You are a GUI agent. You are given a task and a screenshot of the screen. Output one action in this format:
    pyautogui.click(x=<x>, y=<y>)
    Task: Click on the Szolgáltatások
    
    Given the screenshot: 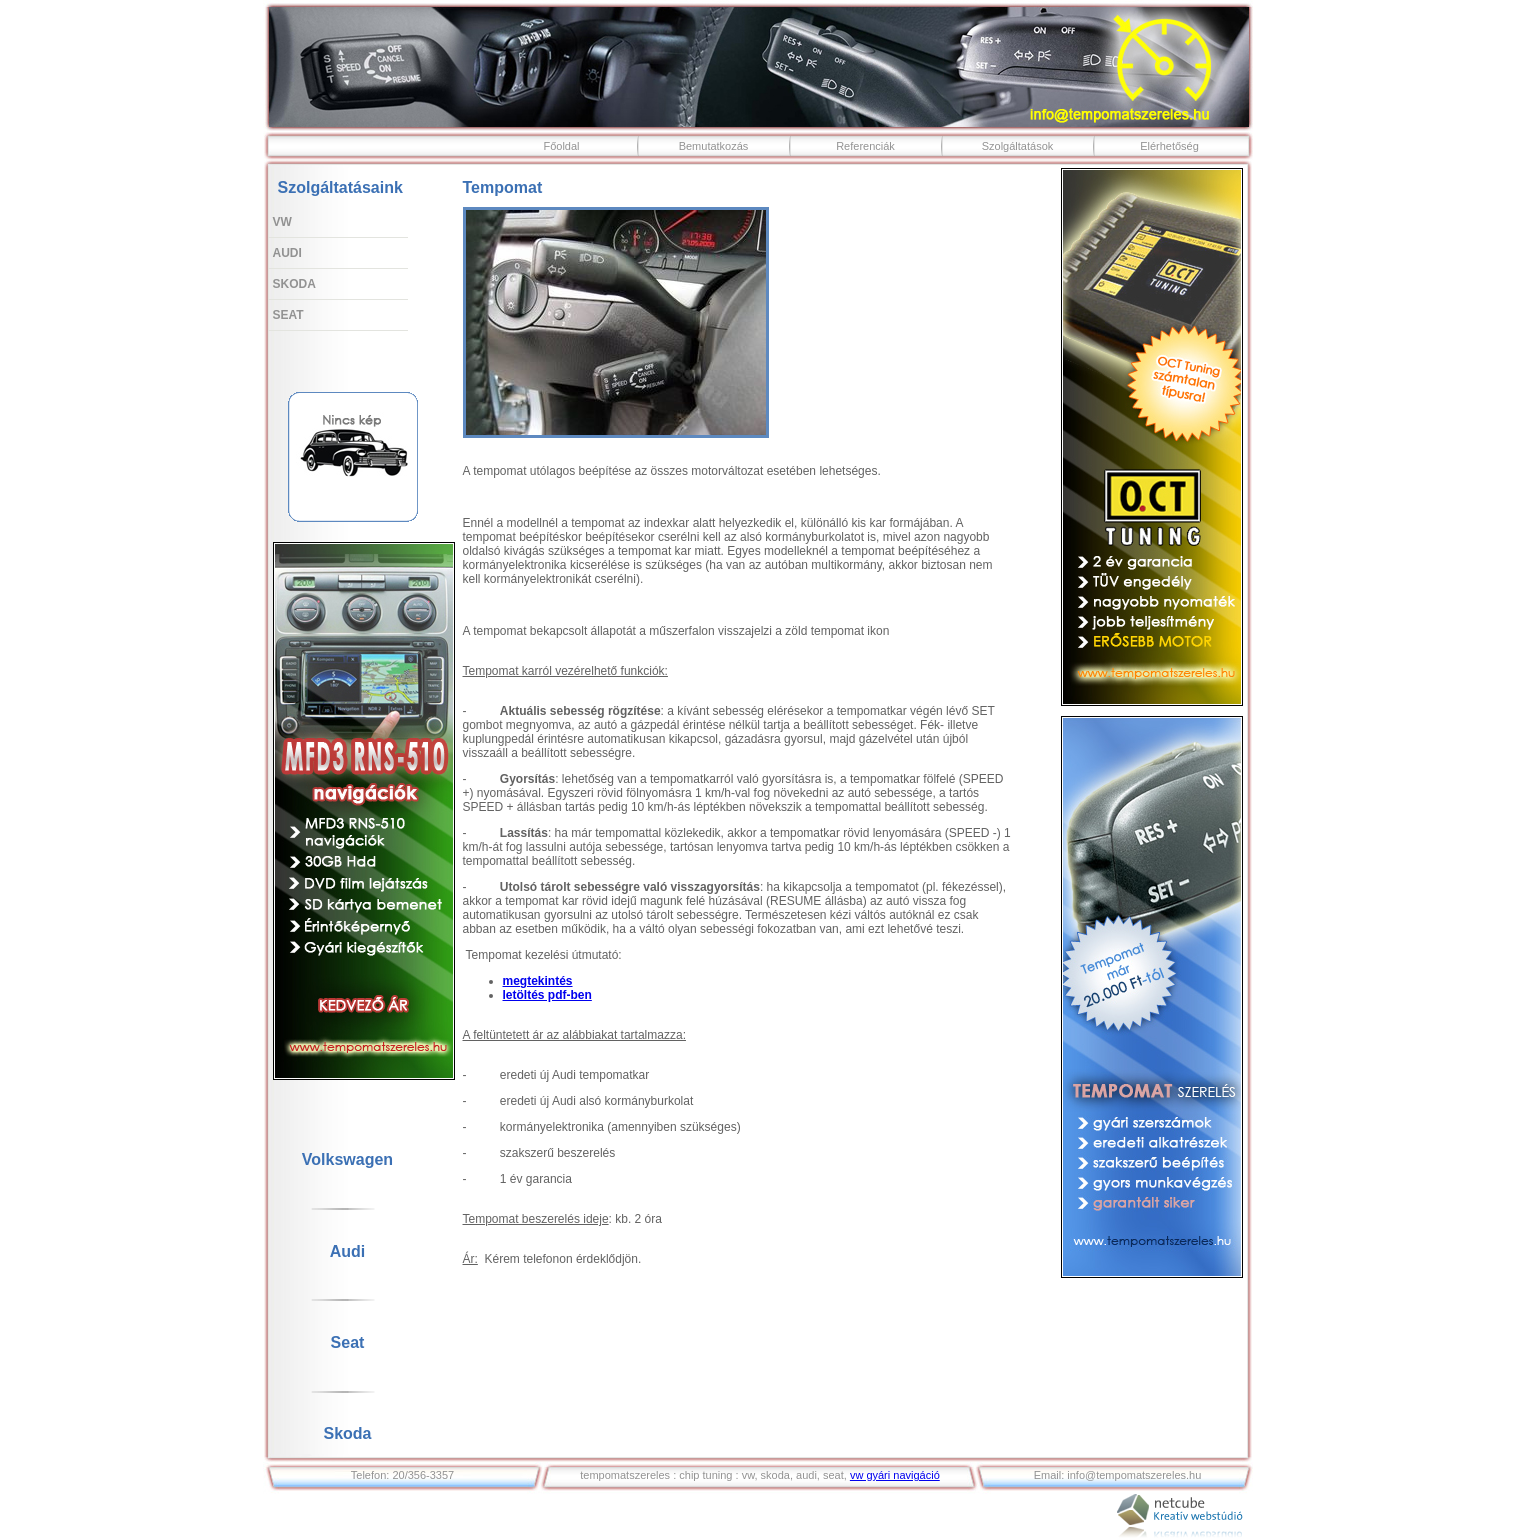 What is the action you would take?
    pyautogui.click(x=1018, y=146)
    